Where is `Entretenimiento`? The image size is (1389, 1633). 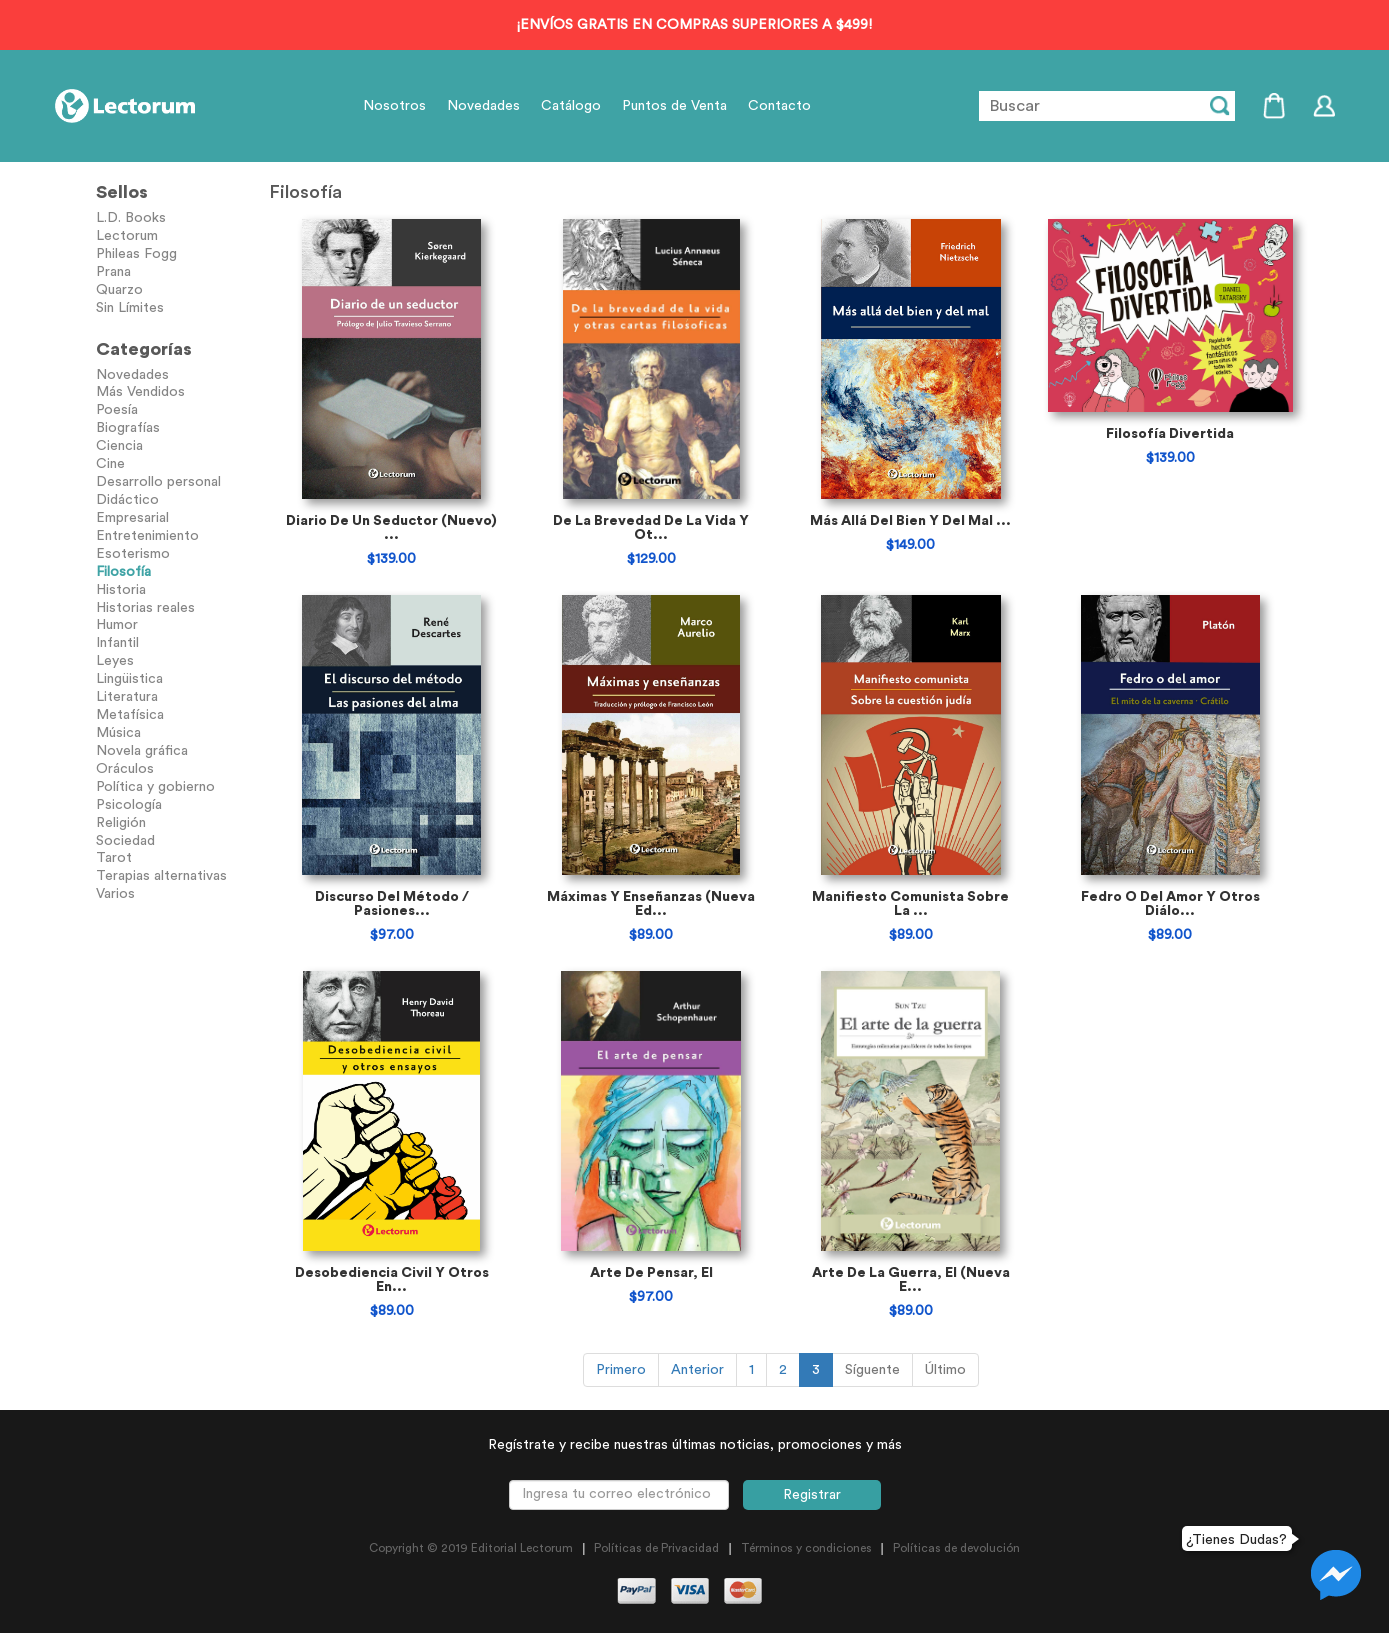
Entretenimiento is located at coordinates (147, 536).